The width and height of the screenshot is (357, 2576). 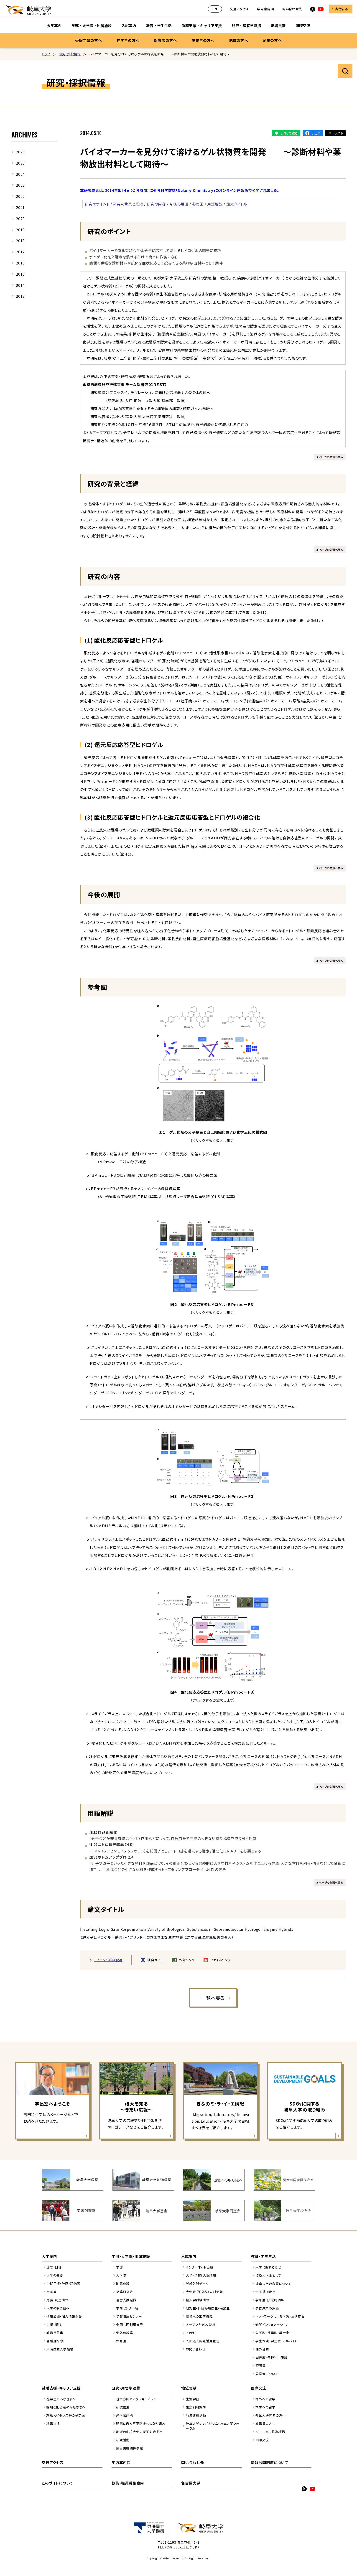 I want to click on 2023, so click(x=20, y=185).